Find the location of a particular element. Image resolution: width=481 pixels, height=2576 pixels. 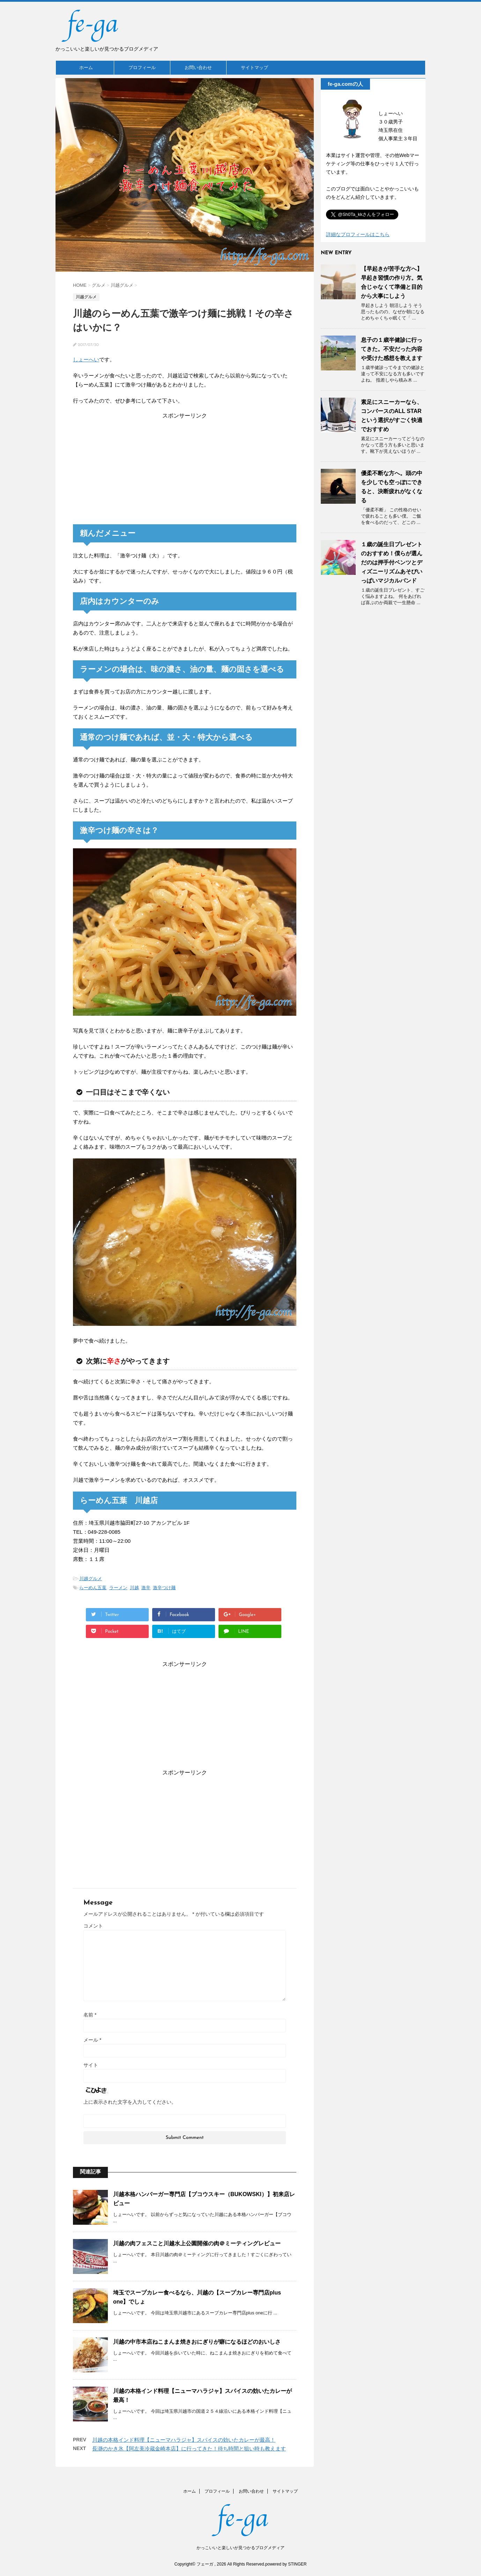

ホーム is located at coordinates (86, 67).